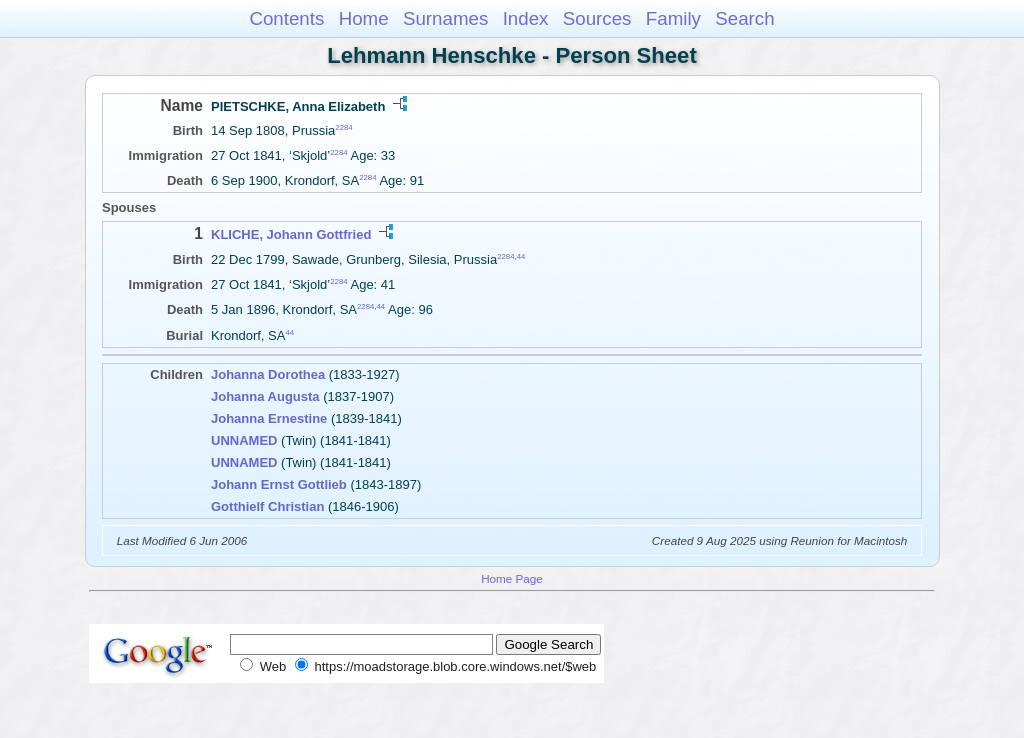  Describe the element at coordinates (343, 127) in the screenshot. I see `2284` at that location.